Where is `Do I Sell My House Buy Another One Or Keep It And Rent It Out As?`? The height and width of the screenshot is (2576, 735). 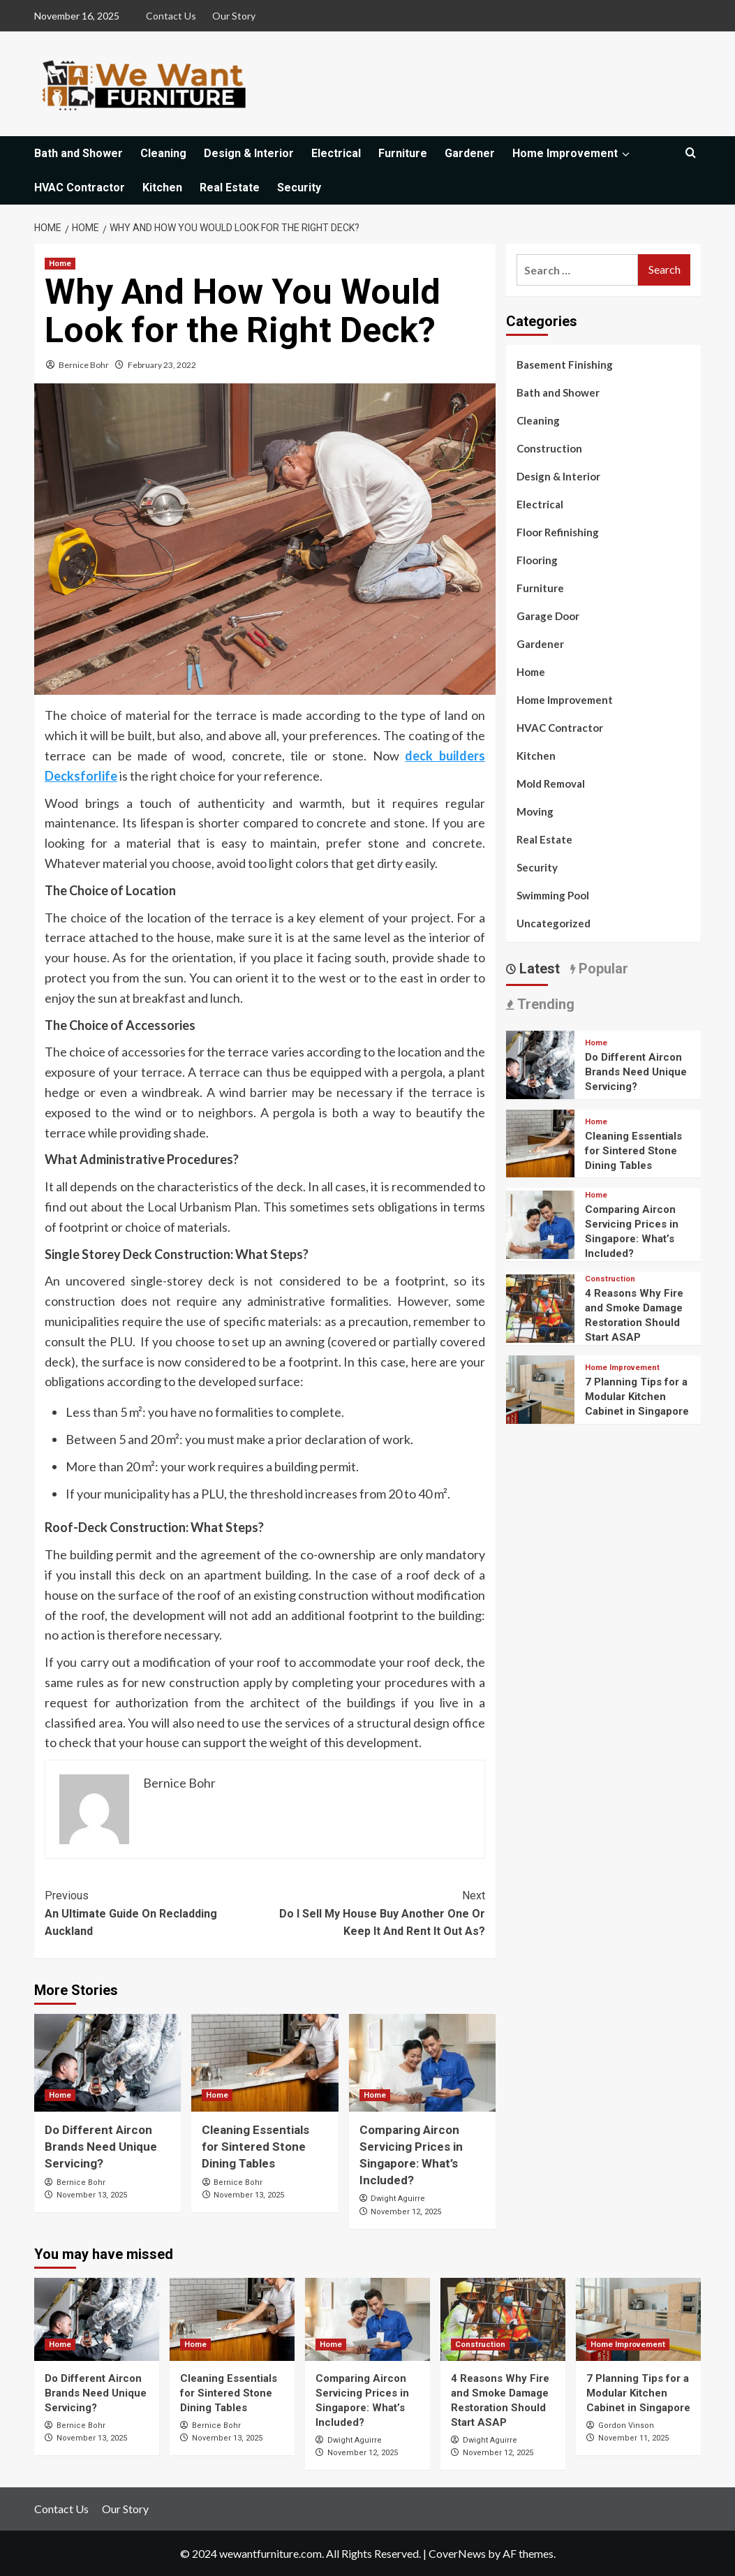 Do I Sell My House Buy Another One Or Keep It And Rent It Out As? is located at coordinates (375, 1912).